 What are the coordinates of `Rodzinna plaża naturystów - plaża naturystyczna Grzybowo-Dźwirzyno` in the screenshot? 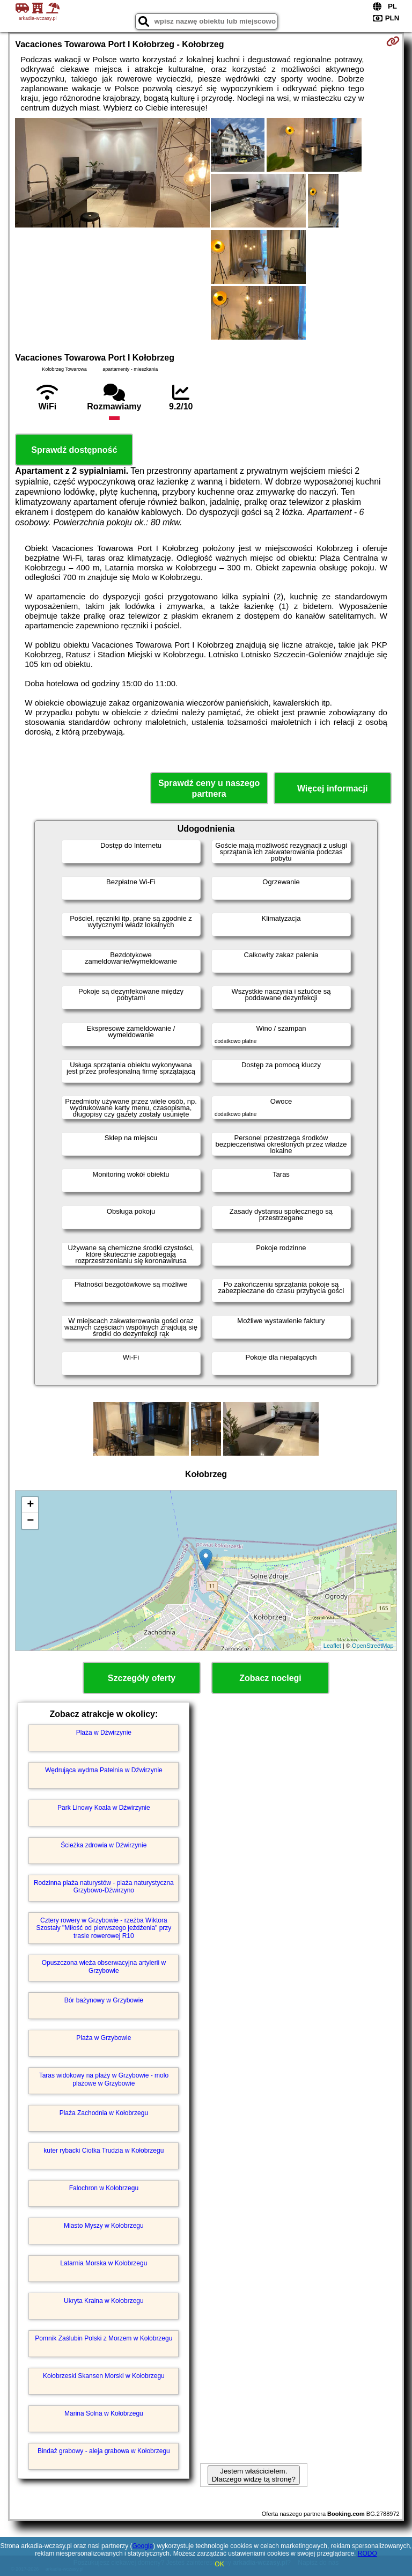 It's located at (104, 1886).